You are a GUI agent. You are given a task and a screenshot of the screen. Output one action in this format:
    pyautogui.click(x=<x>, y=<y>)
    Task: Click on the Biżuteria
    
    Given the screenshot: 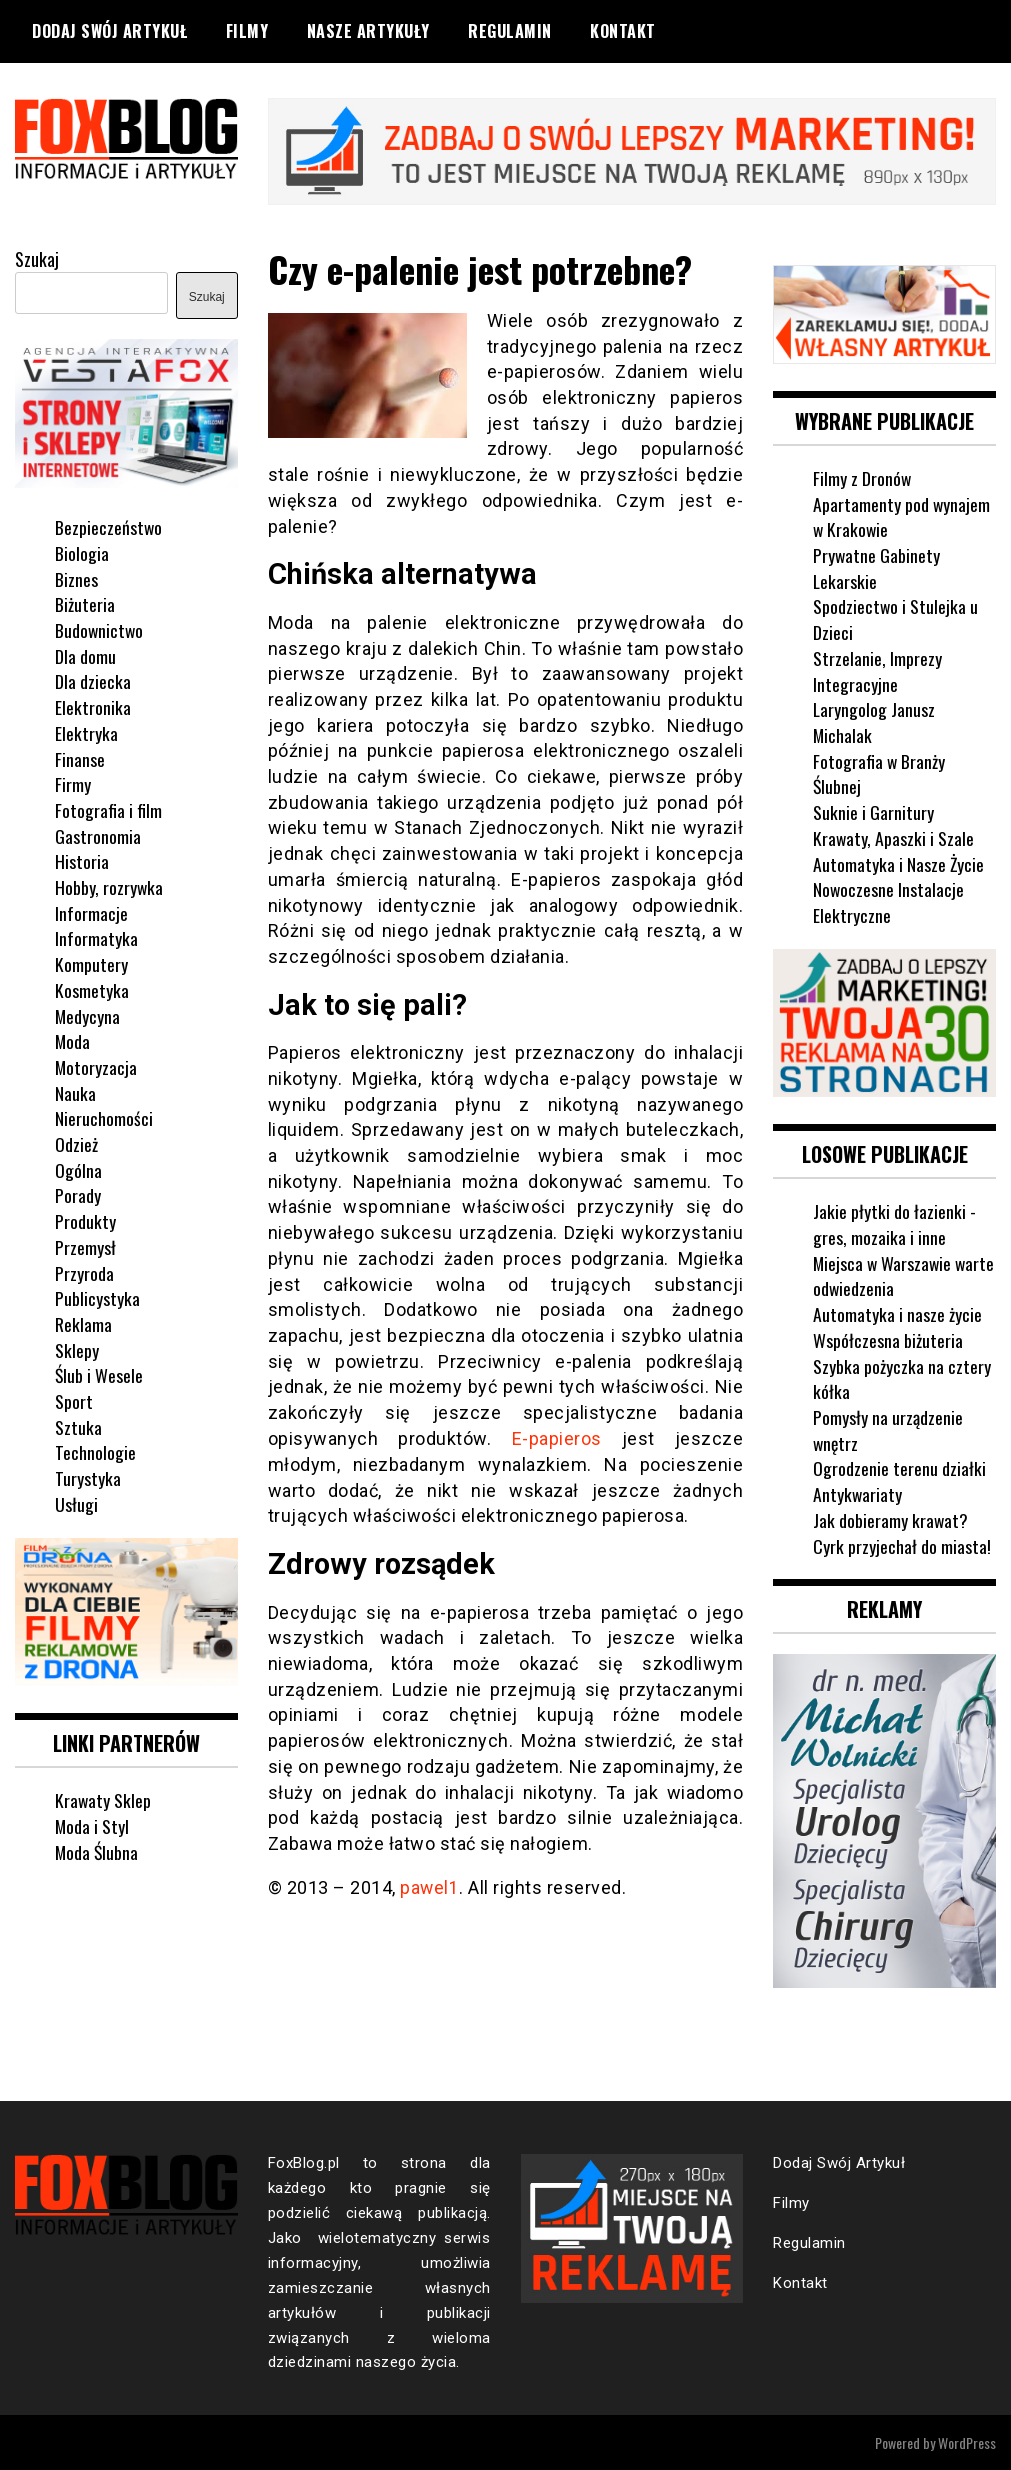 What is the action you would take?
    pyautogui.click(x=85, y=603)
    